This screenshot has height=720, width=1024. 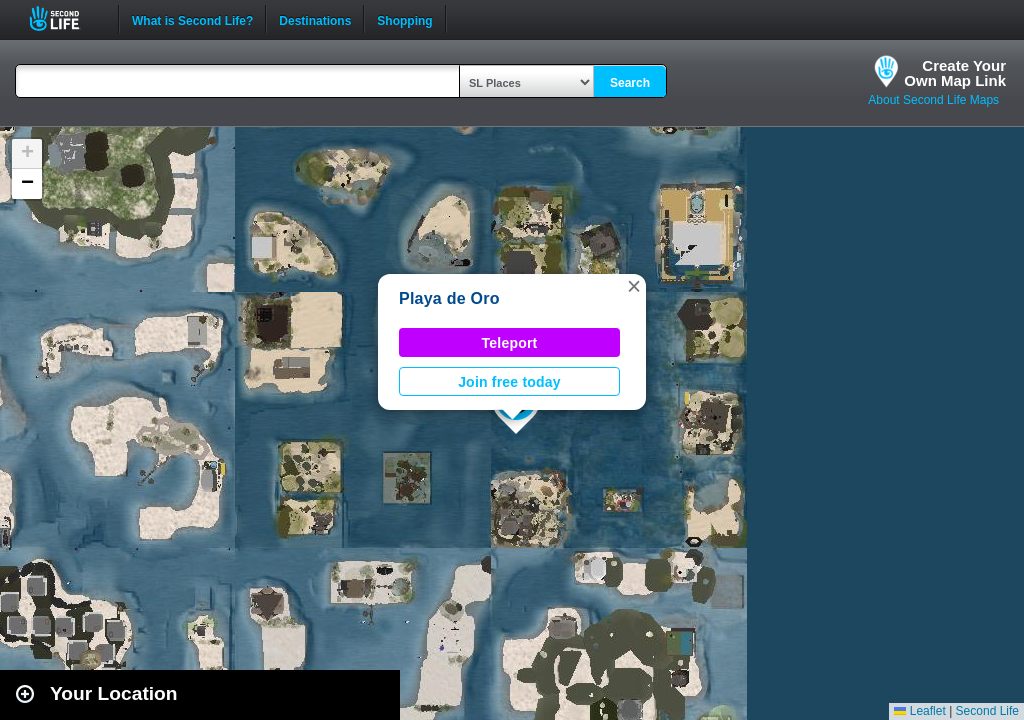 I want to click on Destinations, so click(x=315, y=19).